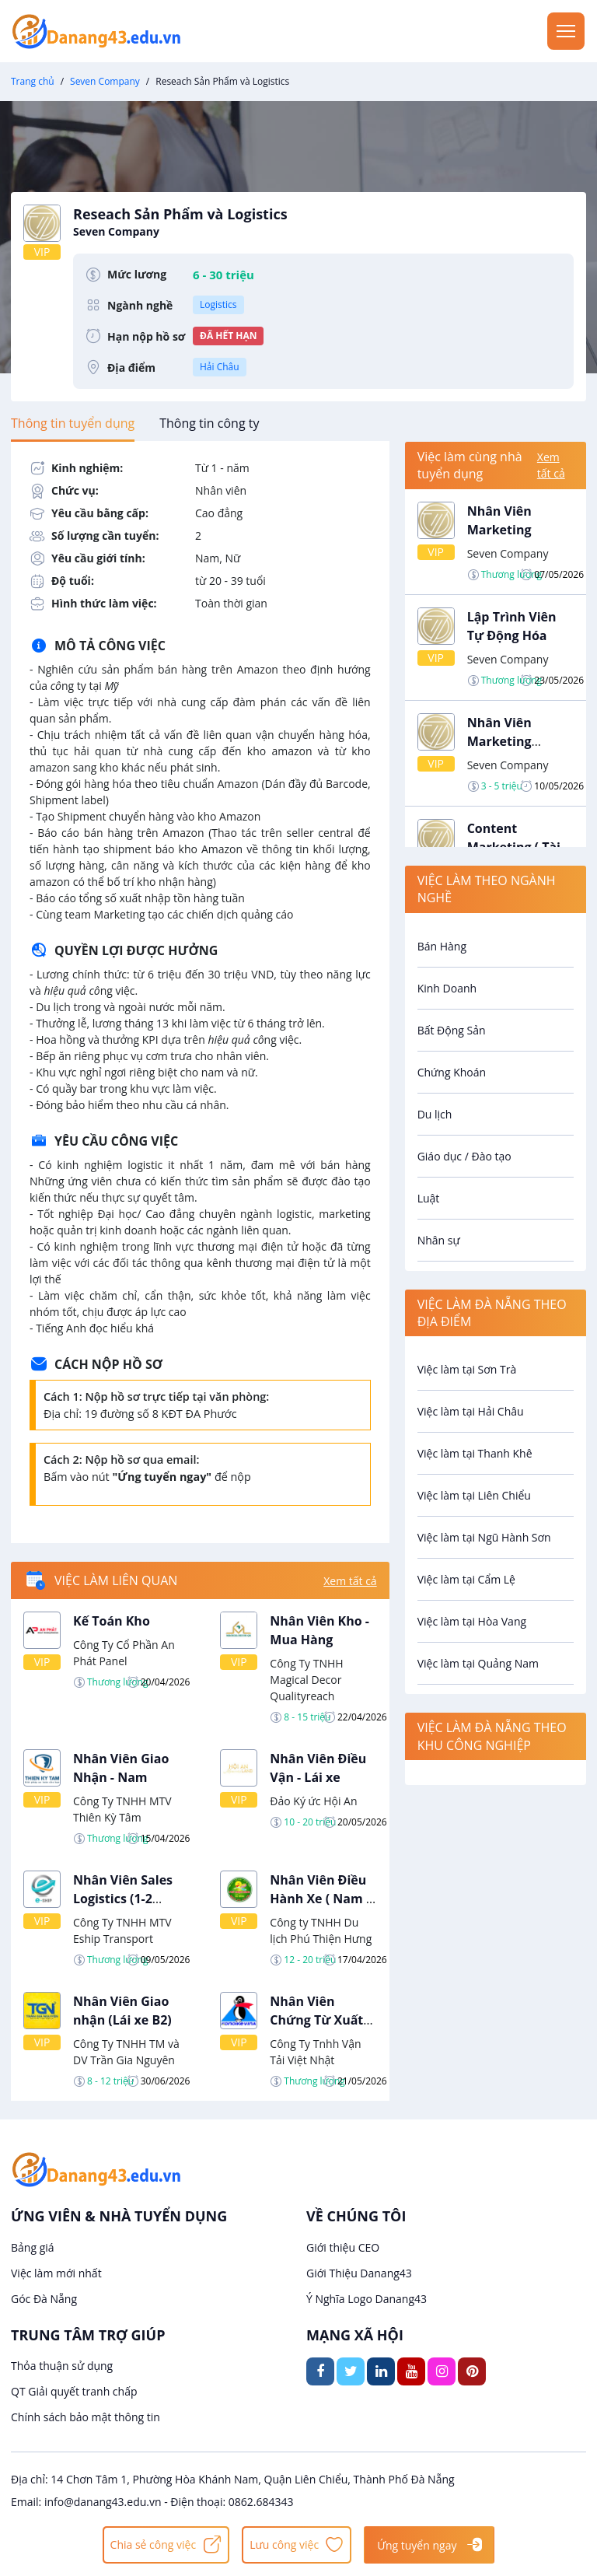 The width and height of the screenshot is (597, 2576). What do you see at coordinates (44, 2298) in the screenshot?
I see `Góc Đà Nẵng` at bounding box center [44, 2298].